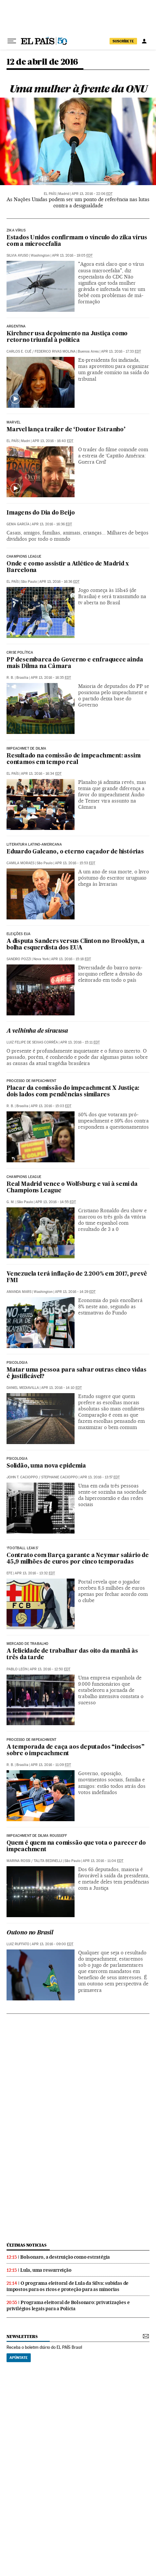 The height and width of the screenshot is (2576, 156). I want to click on Placar da comissão do impeachment X Justiça: dois lados com pendências similares, so click(73, 1092).